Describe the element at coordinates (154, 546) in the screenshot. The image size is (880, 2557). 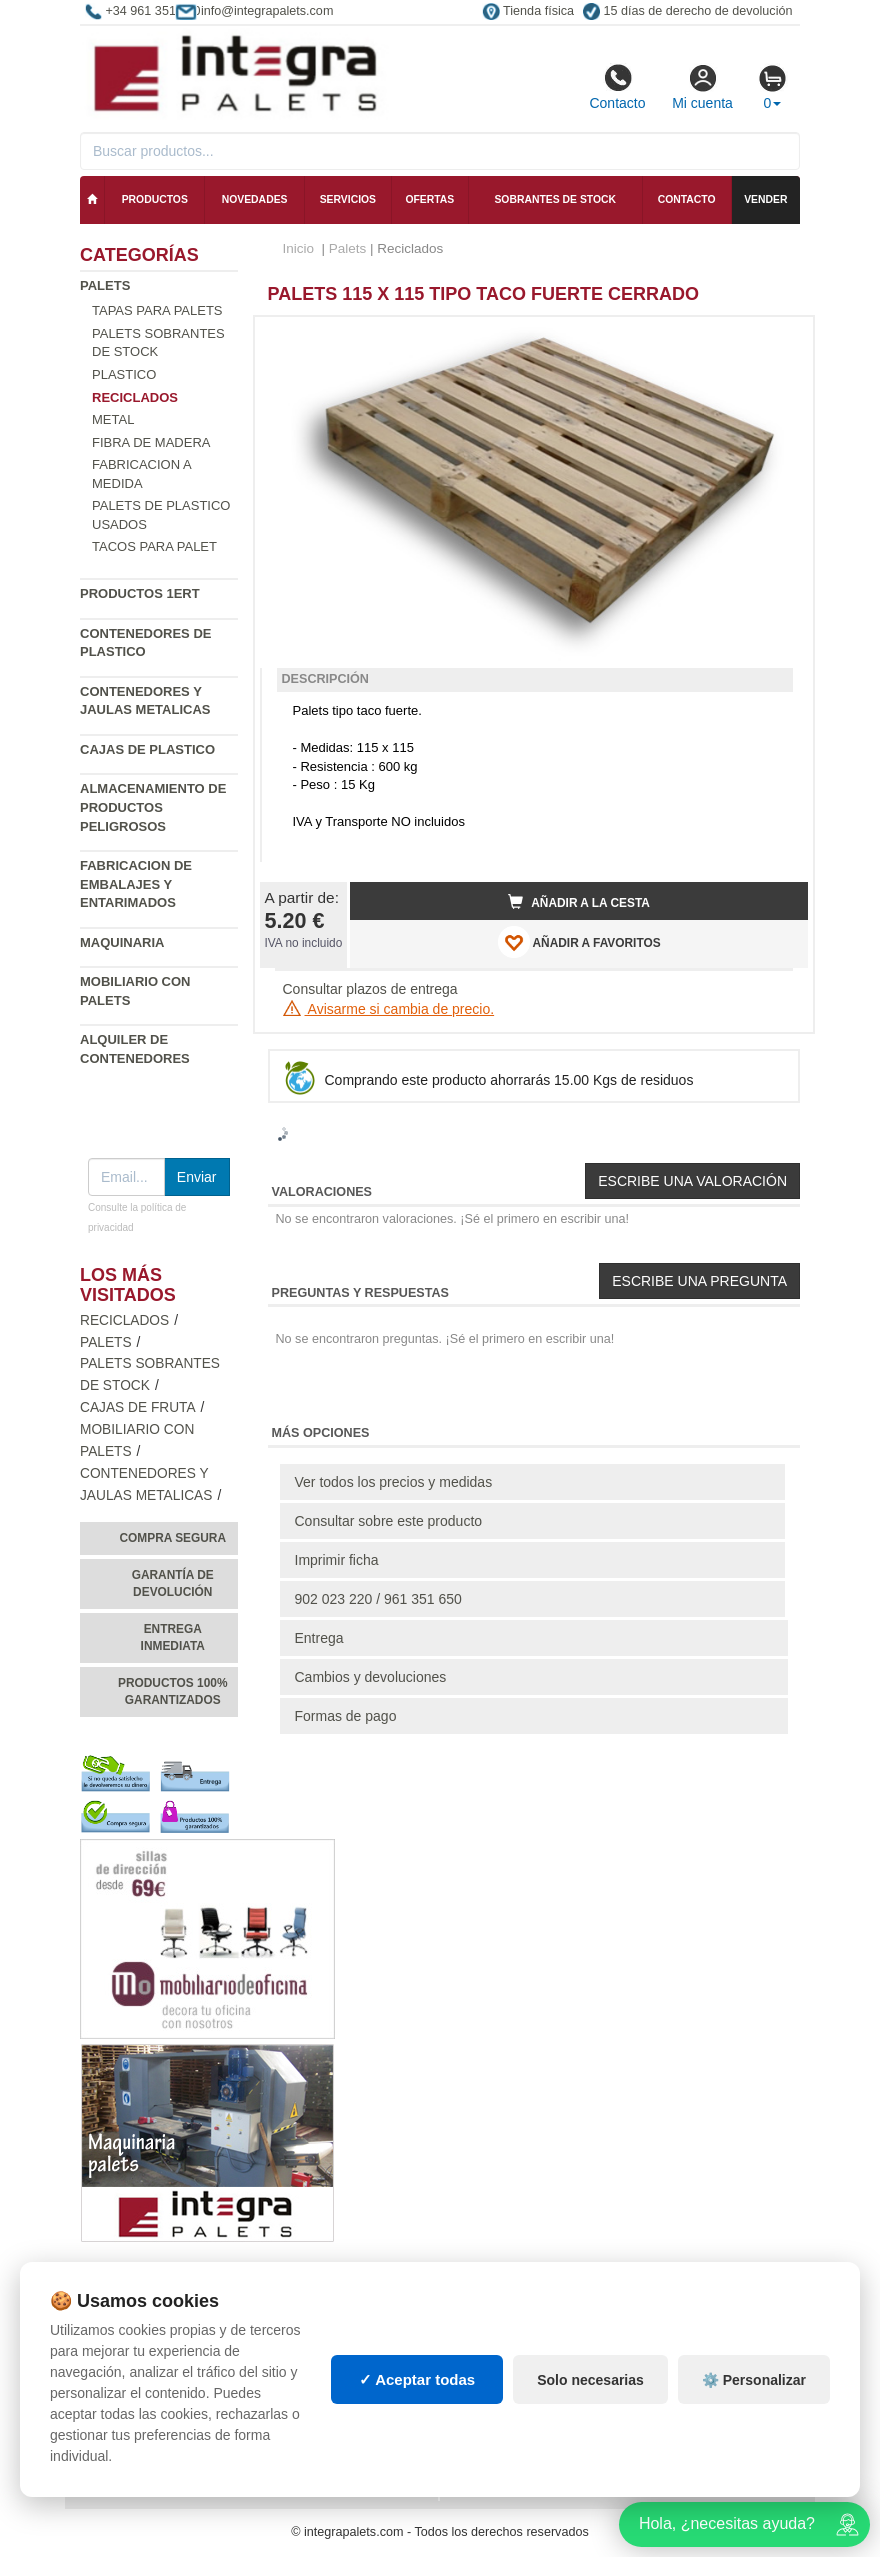
I see `Tacos para palet` at that location.